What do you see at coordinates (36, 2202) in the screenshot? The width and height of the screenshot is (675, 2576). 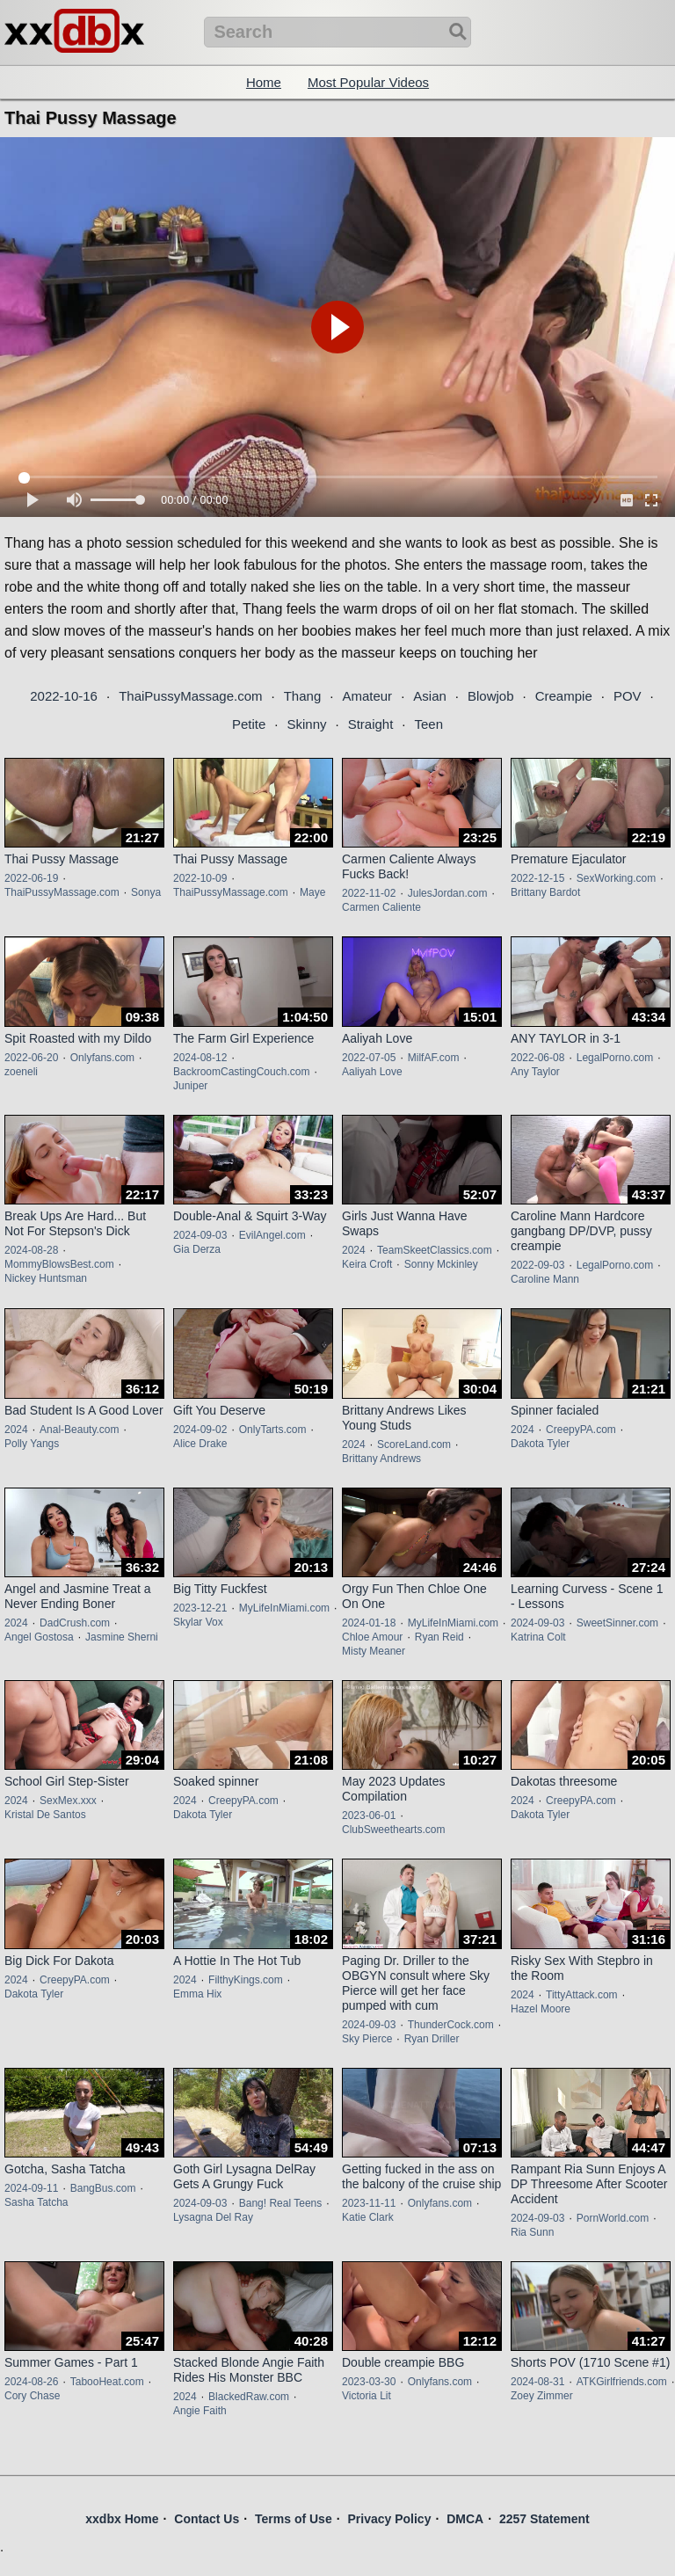 I see `Sasha Tatcha` at bounding box center [36, 2202].